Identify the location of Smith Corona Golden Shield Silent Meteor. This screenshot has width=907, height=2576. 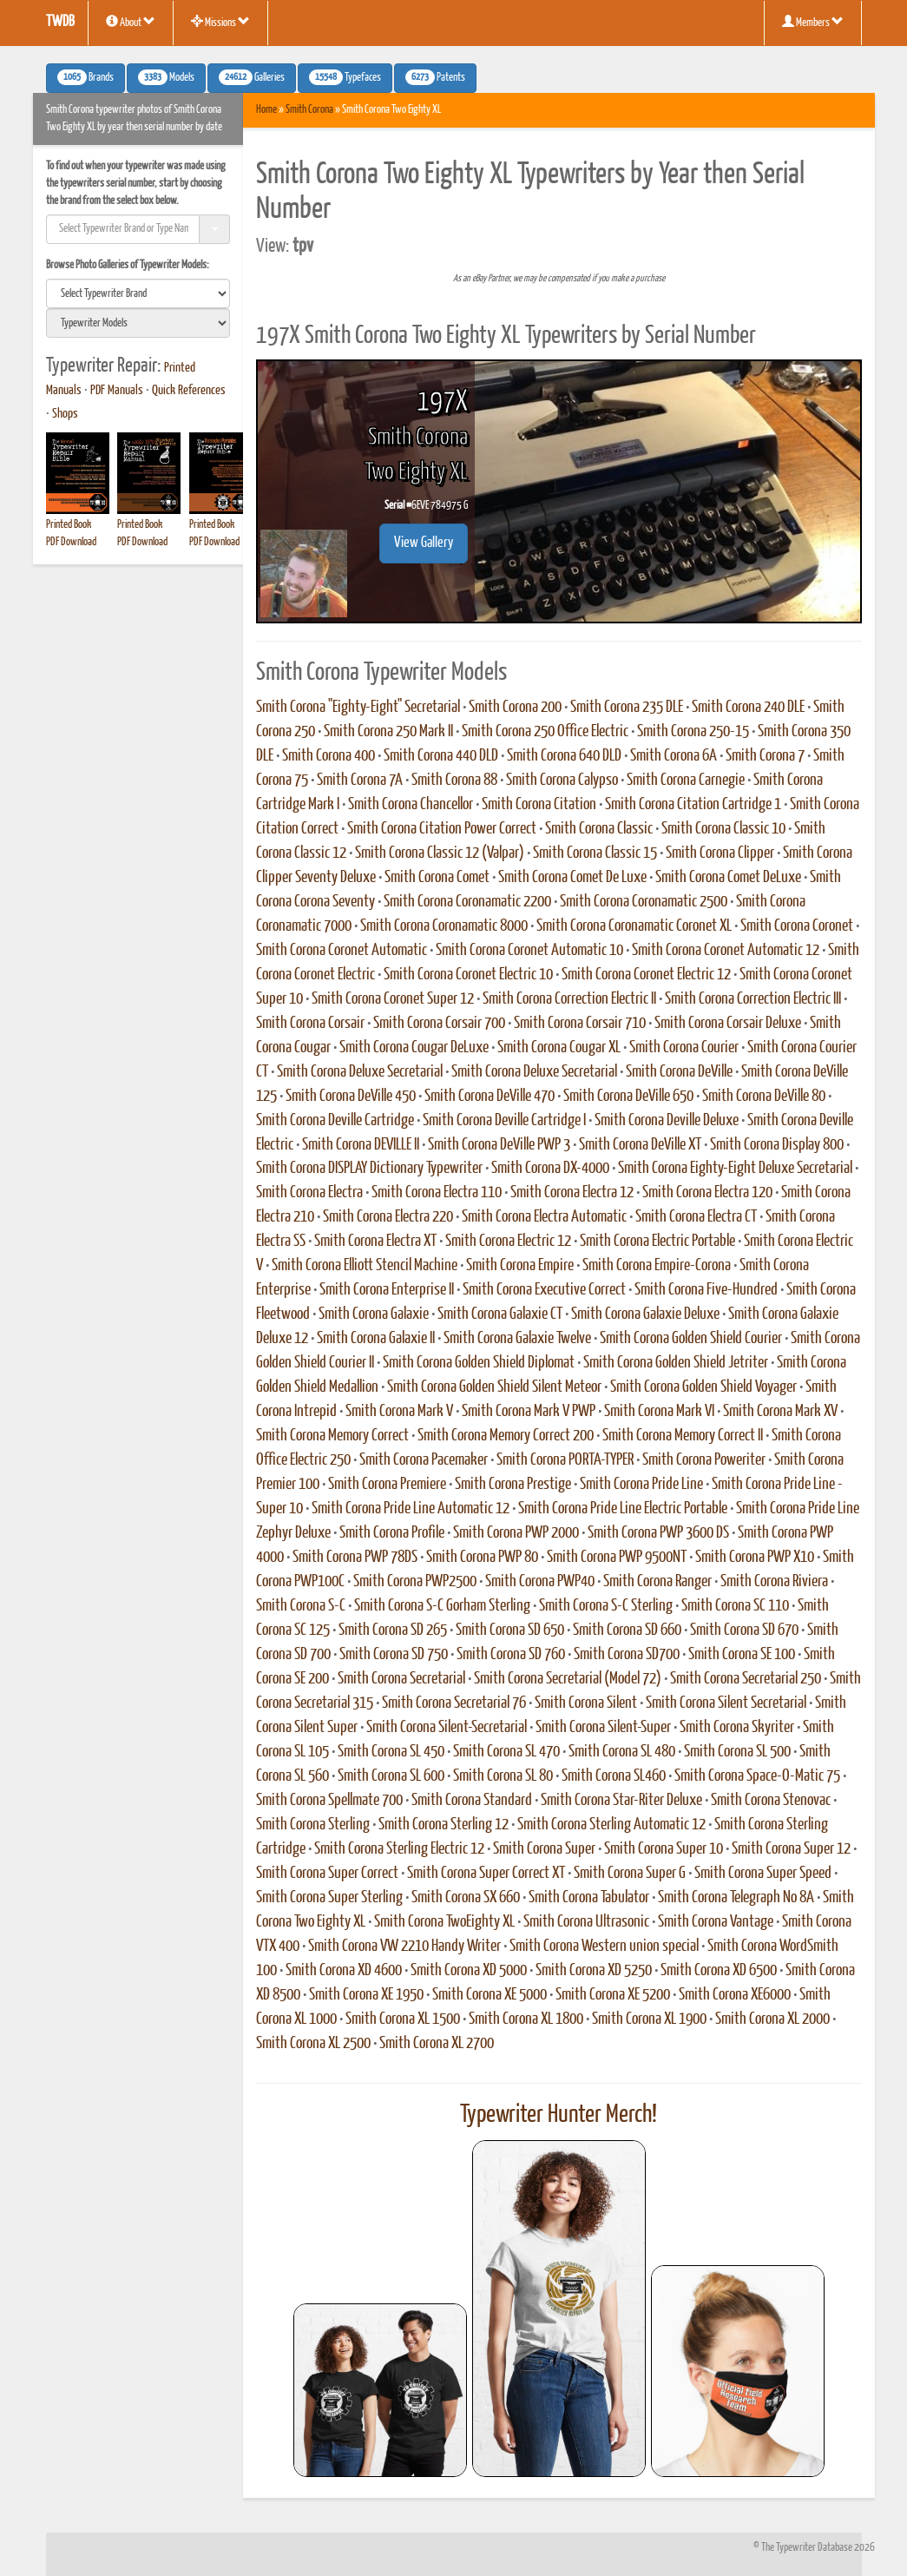
(494, 1387).